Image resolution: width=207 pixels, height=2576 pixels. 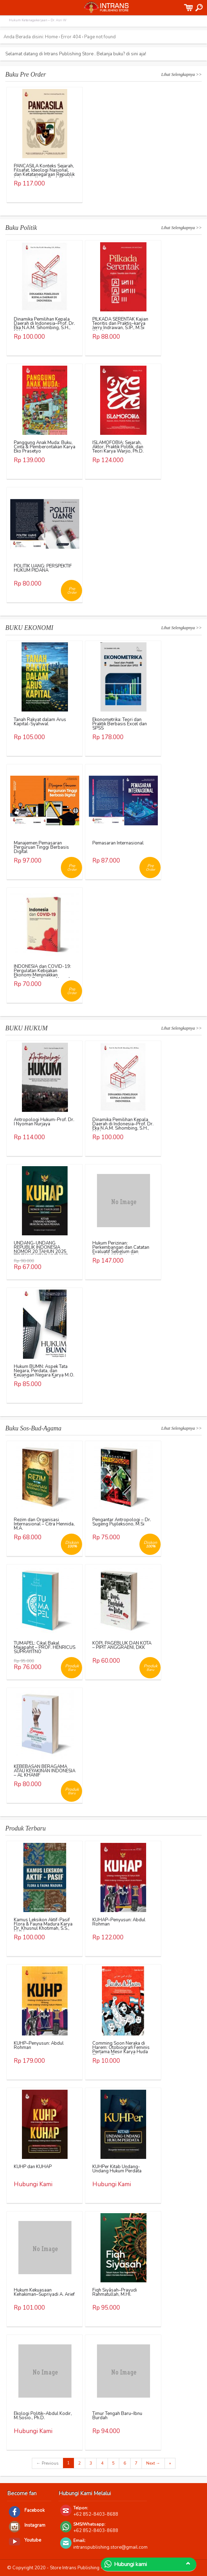 I want to click on Next →, so click(x=153, y=2463).